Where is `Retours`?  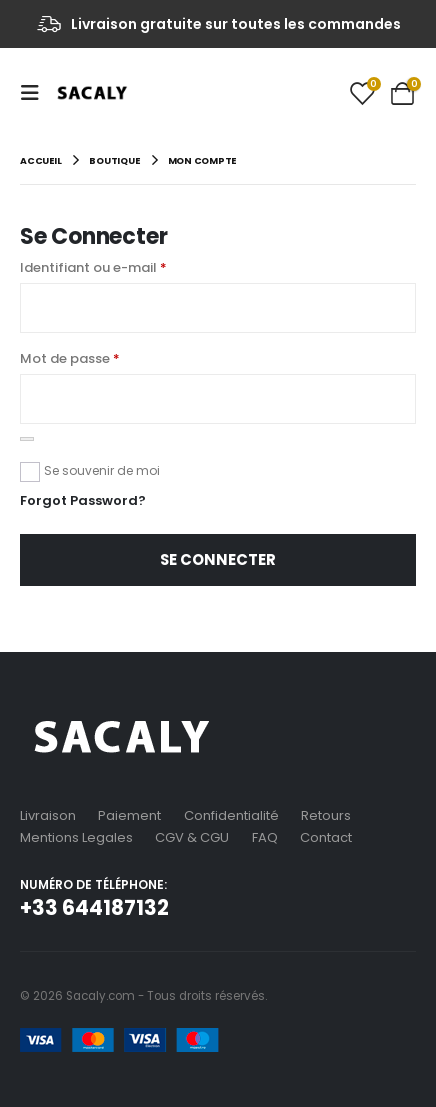 Retours is located at coordinates (326, 815).